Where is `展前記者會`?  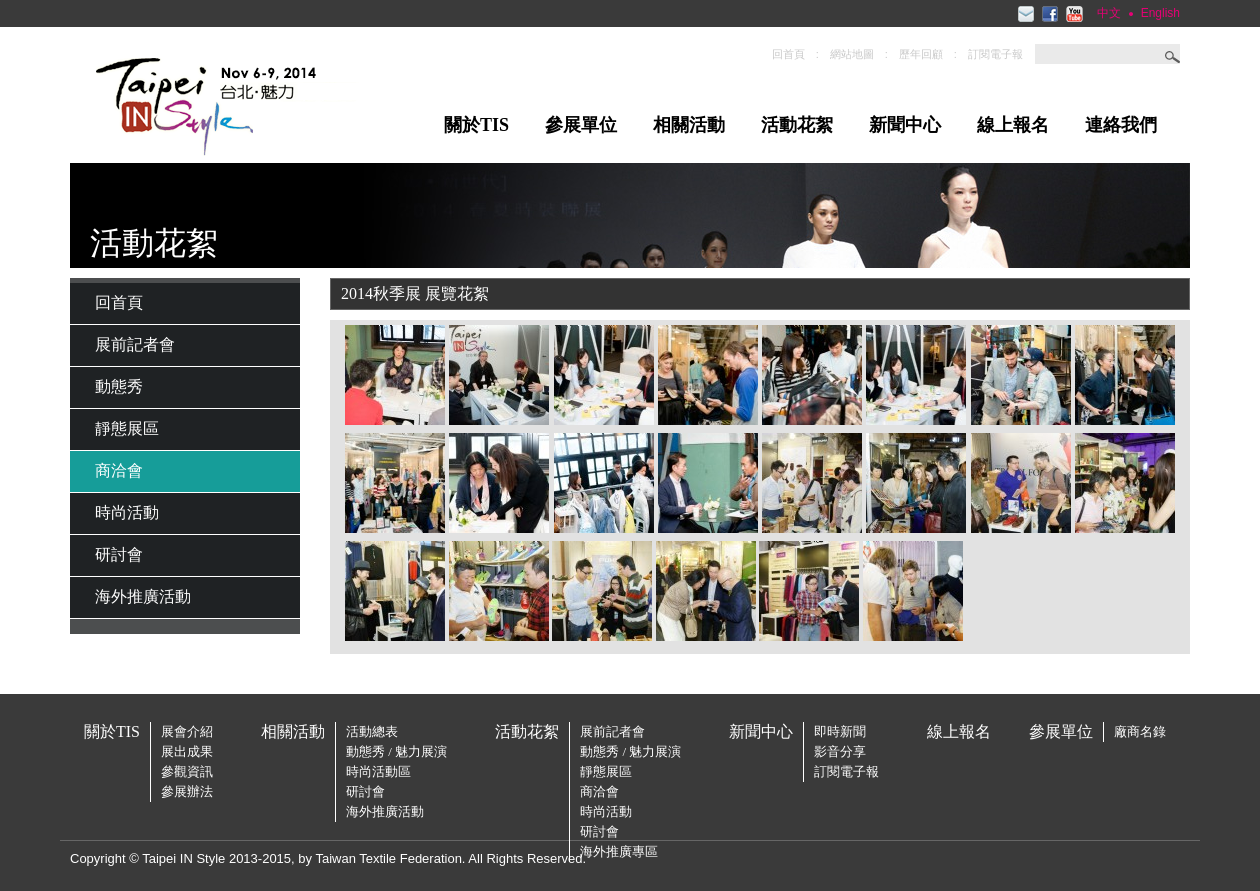 展前記者會 is located at coordinates (135, 344).